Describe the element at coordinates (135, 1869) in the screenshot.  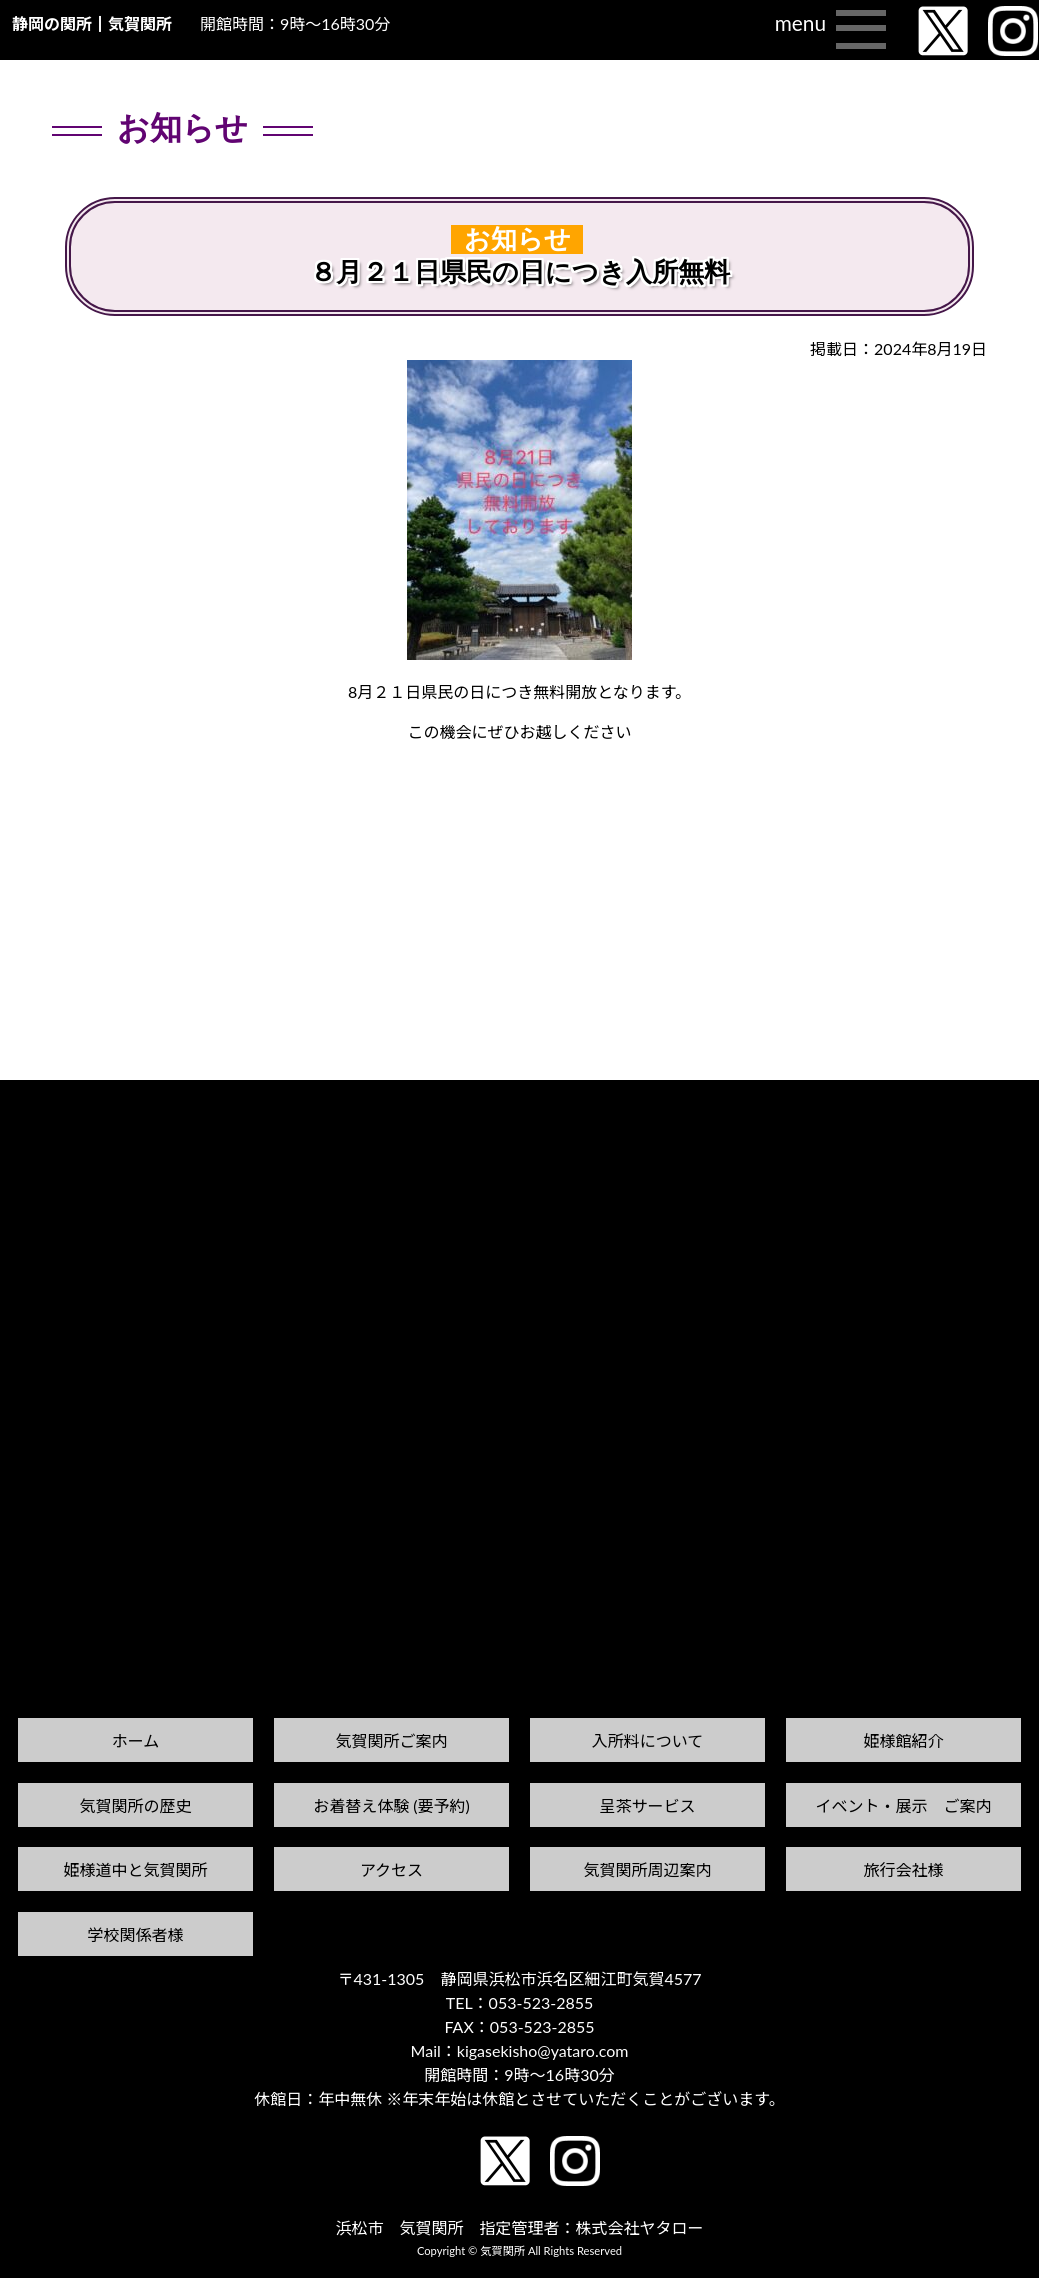
I see `姫様道中と気賀関所` at that location.